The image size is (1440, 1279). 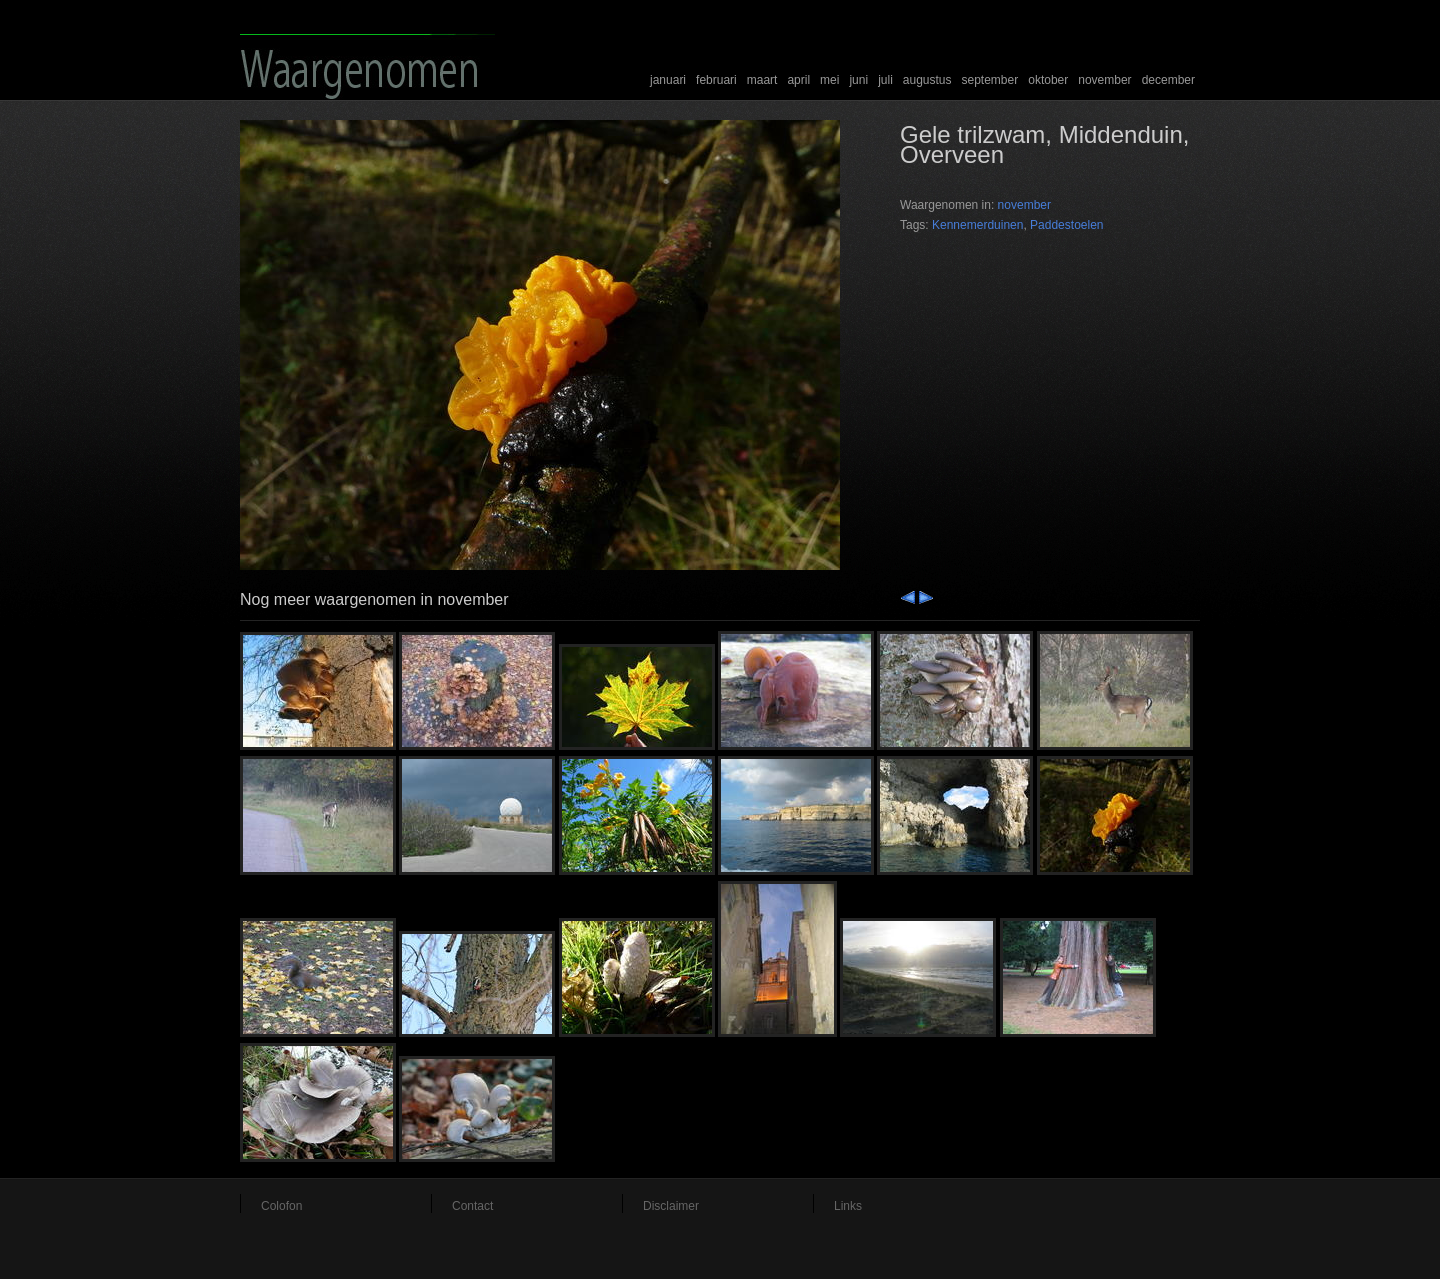 I want to click on februari, so click(x=716, y=80).